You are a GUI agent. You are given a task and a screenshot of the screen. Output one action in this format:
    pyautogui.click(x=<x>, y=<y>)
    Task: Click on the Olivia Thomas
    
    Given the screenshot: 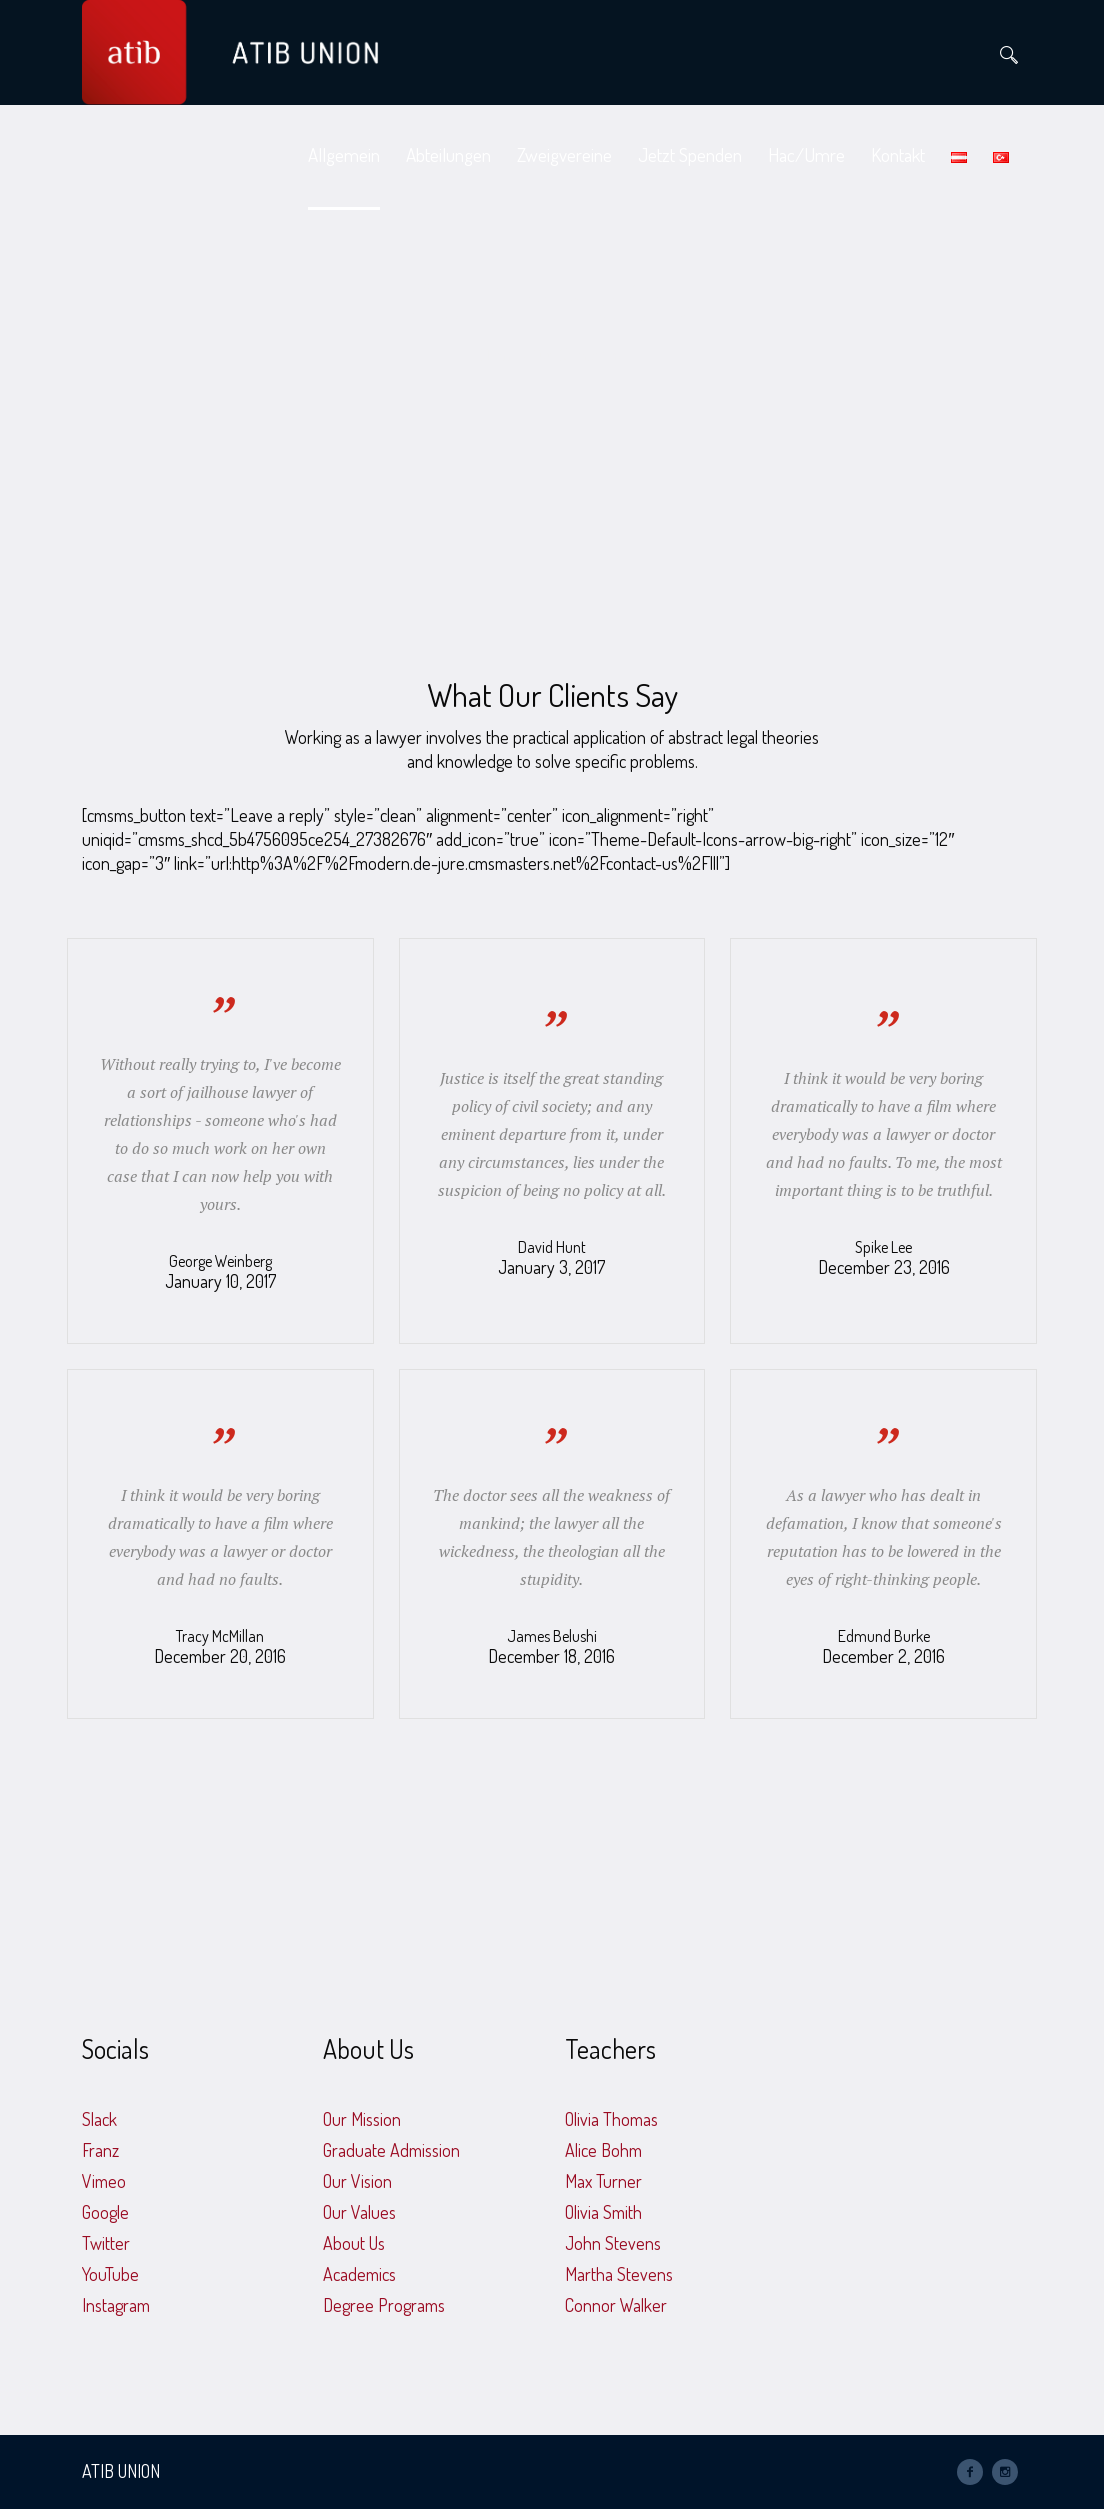 What is the action you would take?
    pyautogui.click(x=611, y=2119)
    